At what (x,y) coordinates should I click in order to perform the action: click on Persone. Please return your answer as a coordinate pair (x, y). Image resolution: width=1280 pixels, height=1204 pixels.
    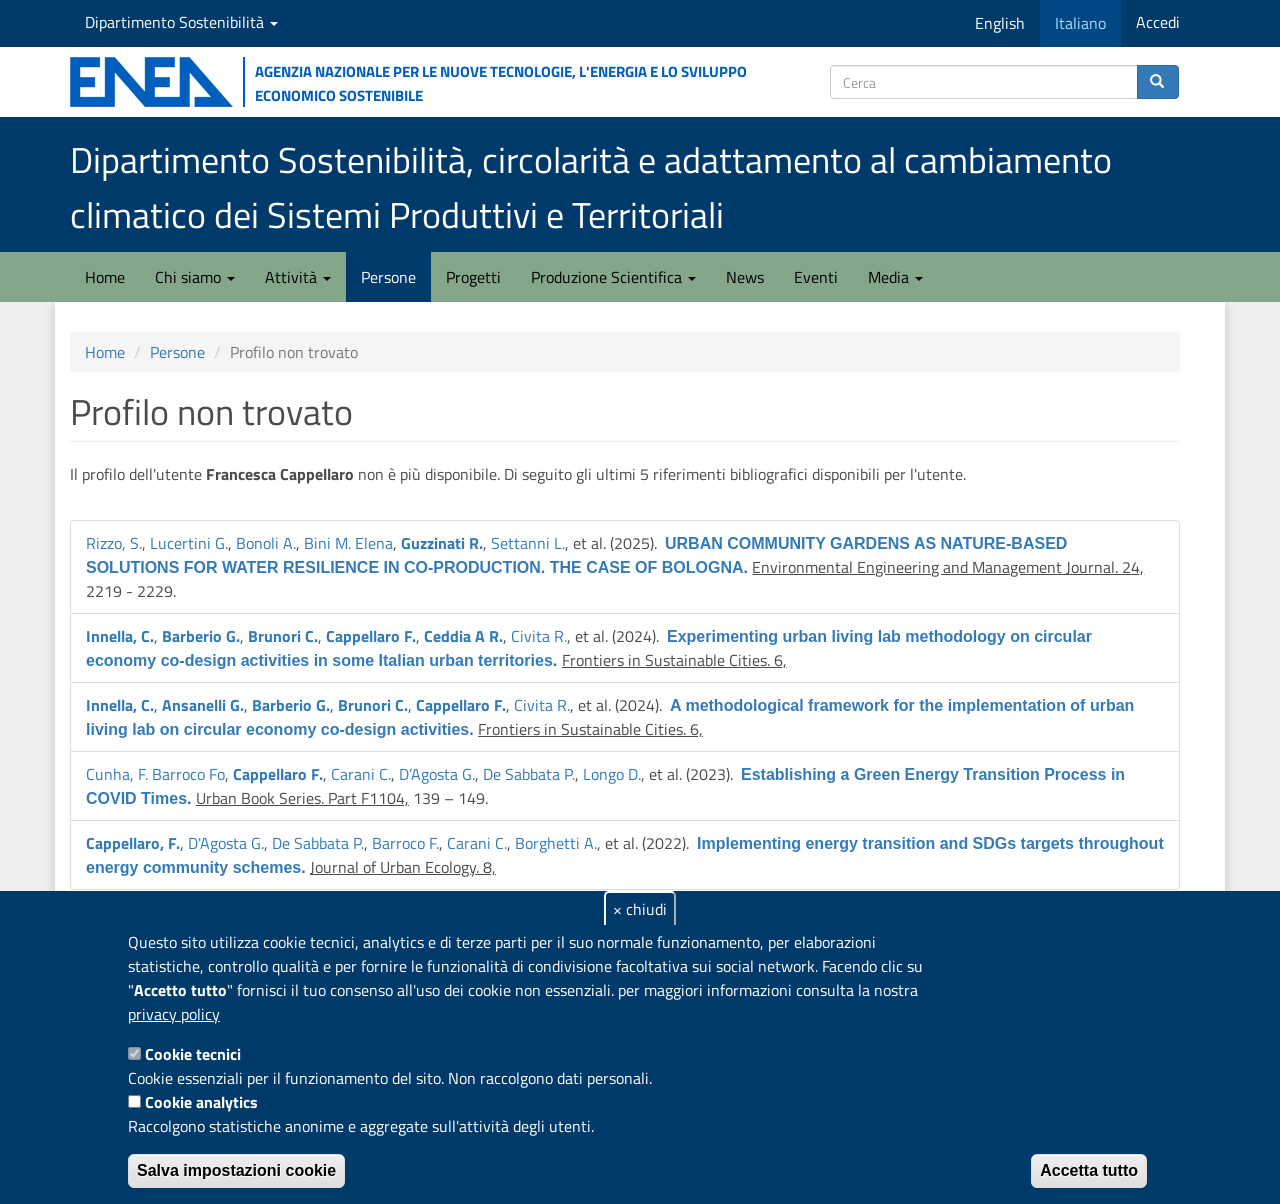
    Looking at the image, I should click on (388, 277).